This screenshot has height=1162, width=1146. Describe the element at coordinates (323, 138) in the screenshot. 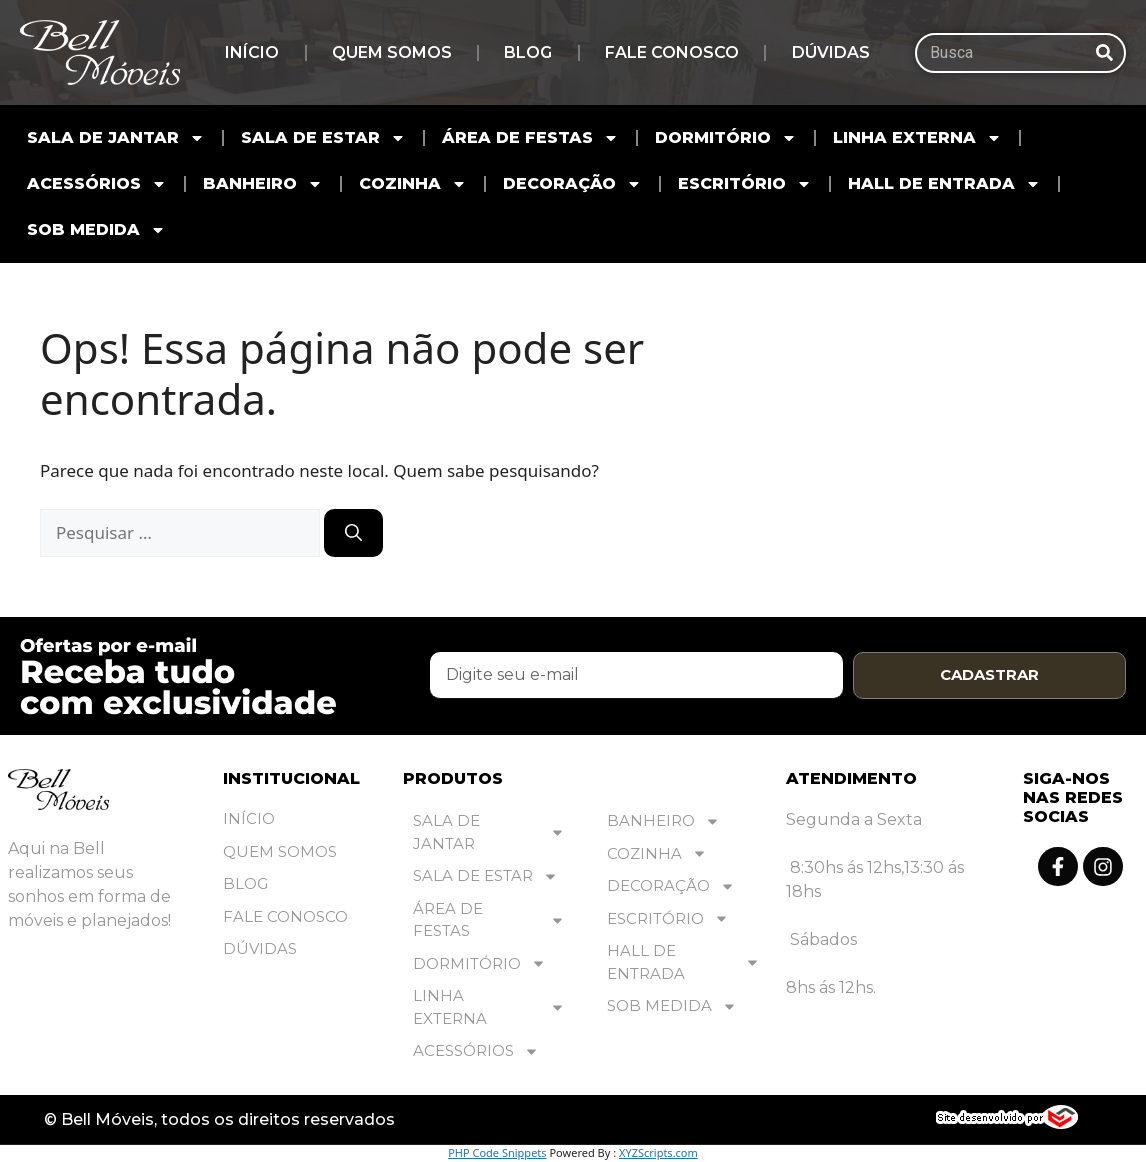

I see `SALA DE ESTAR` at that location.